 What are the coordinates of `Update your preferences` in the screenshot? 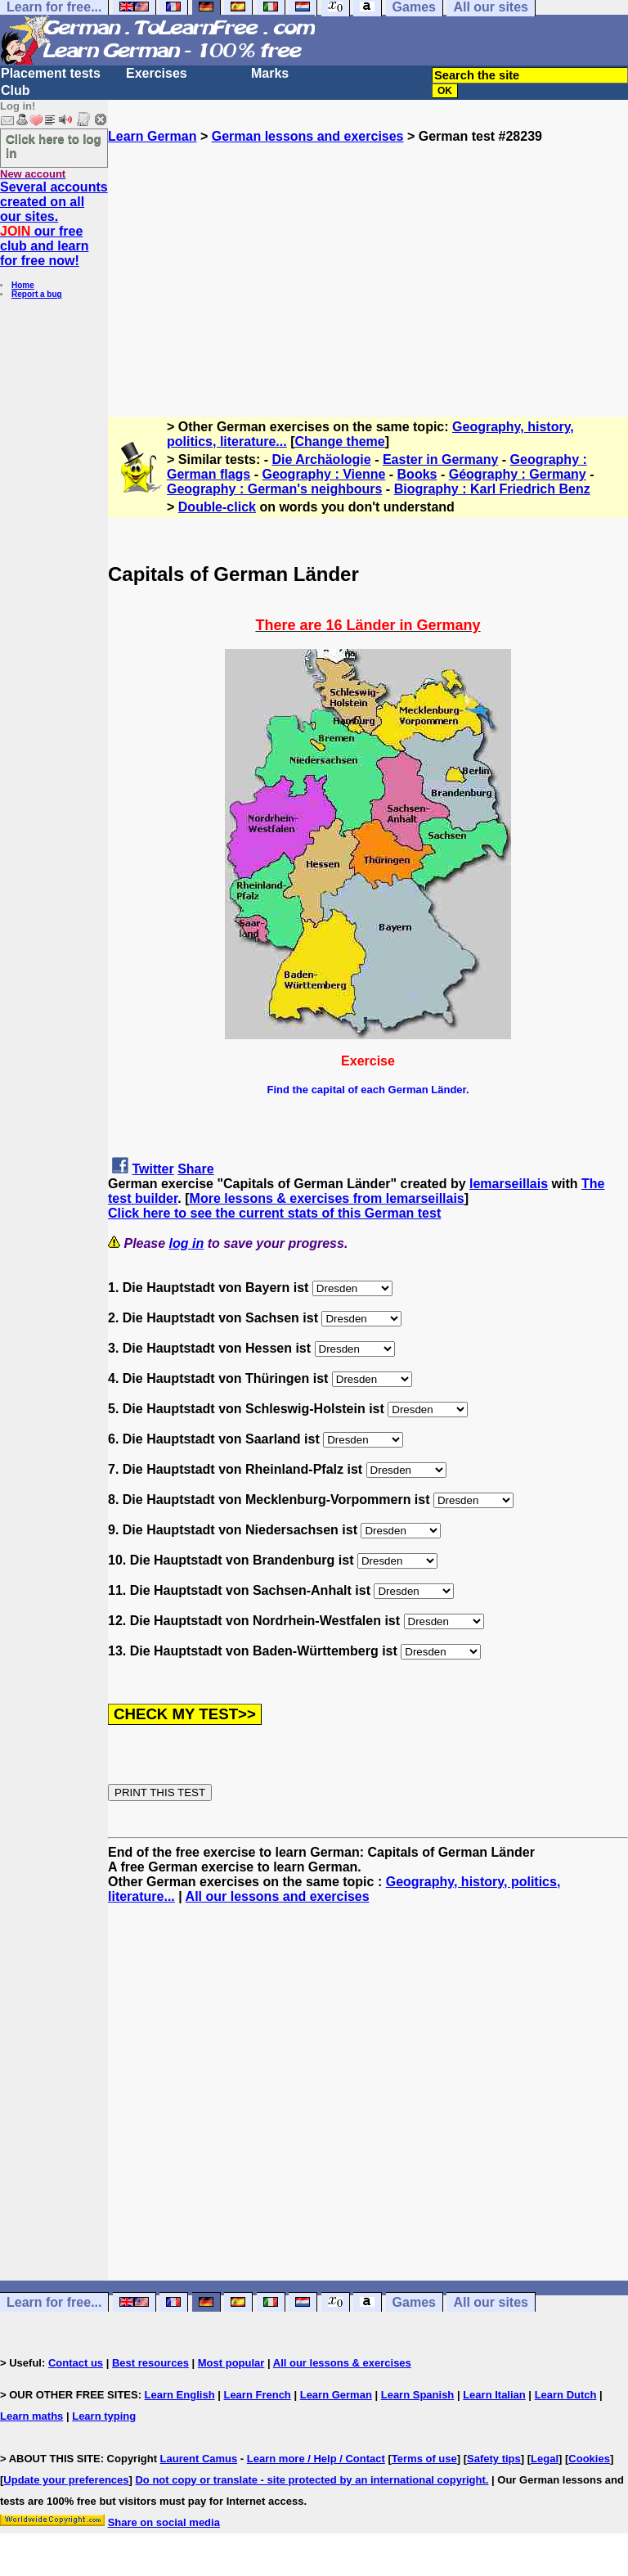 It's located at (65, 2480).